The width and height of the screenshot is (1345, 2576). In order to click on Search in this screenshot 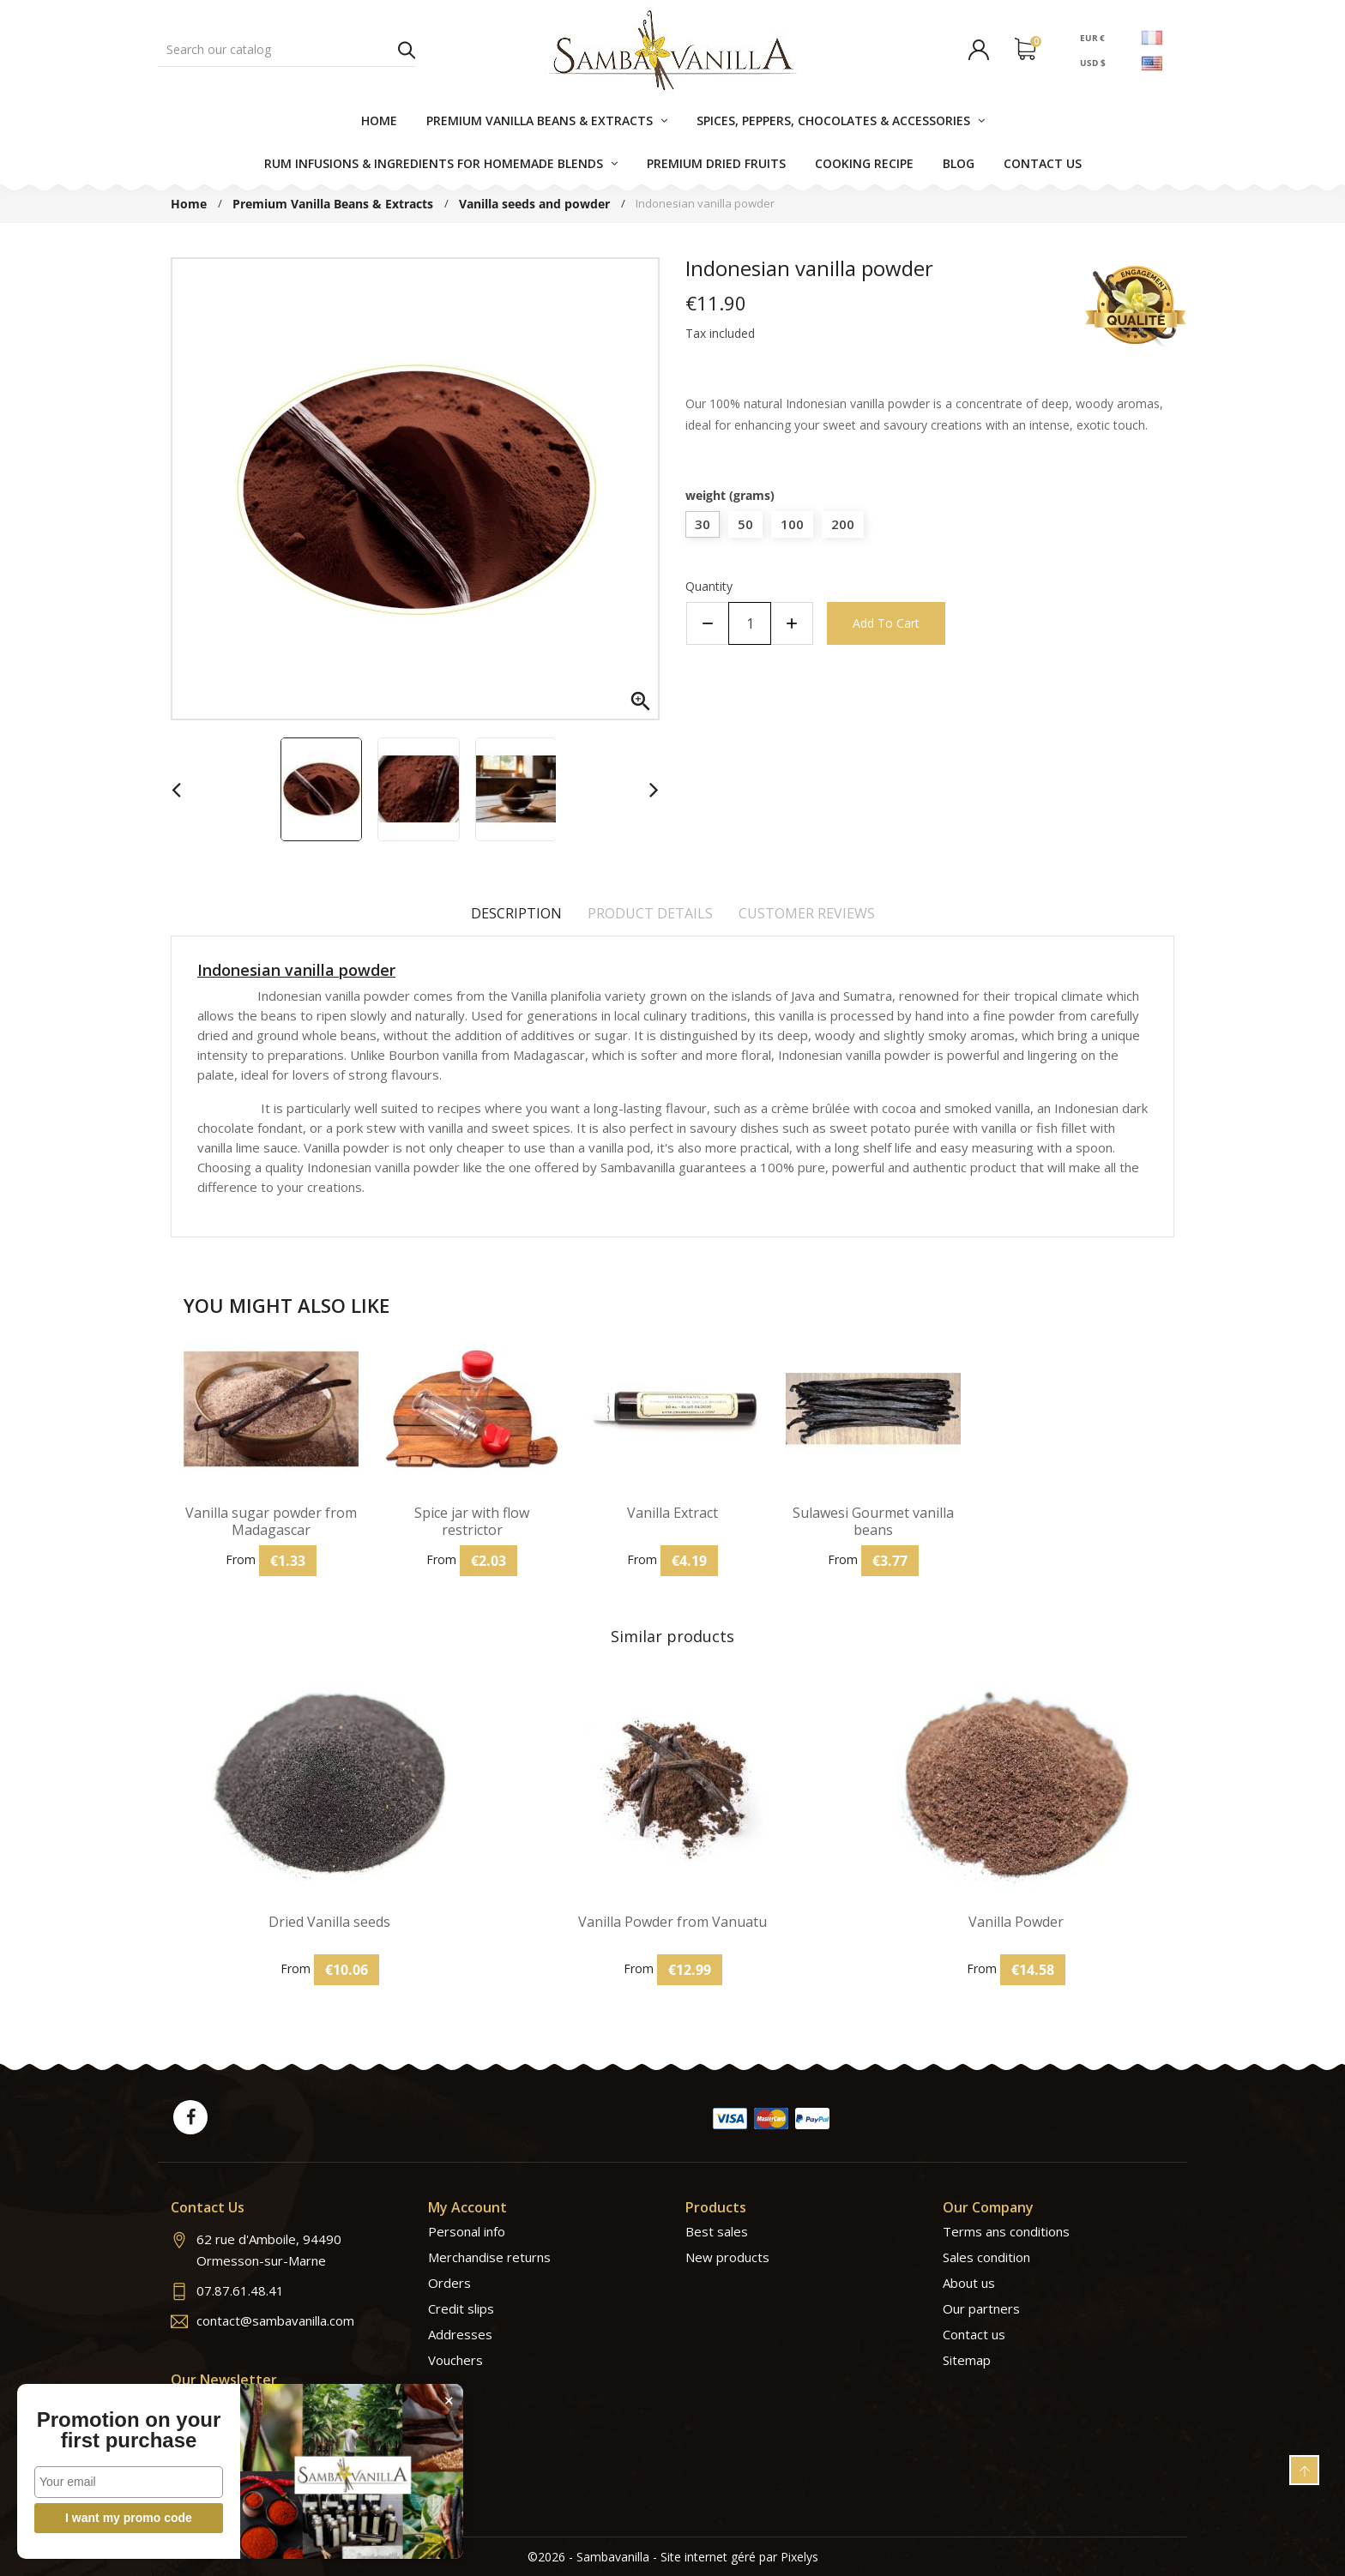, I will do `click(406, 50)`.